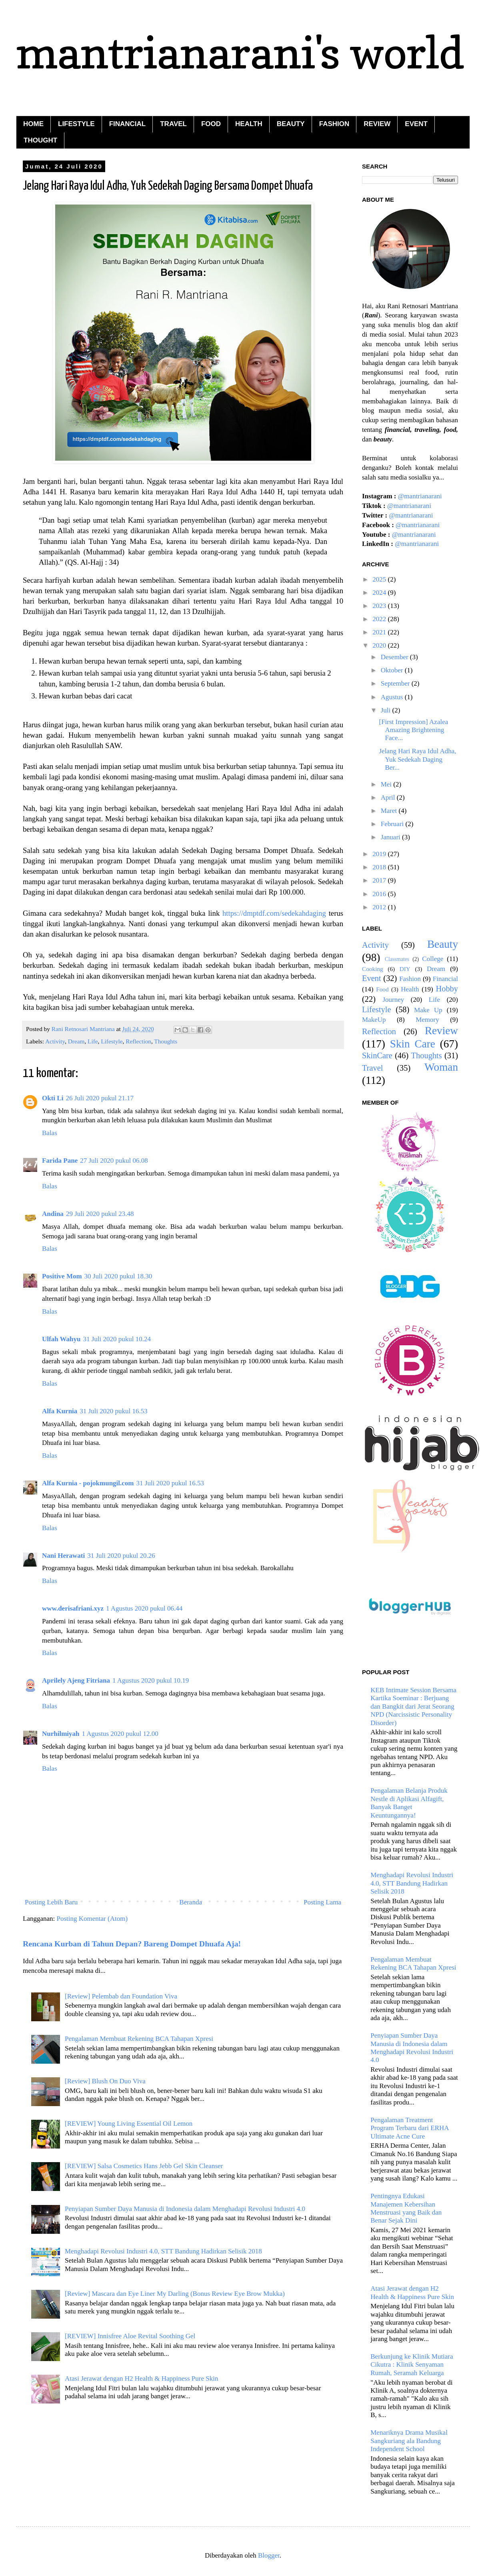  Describe the element at coordinates (132, 1943) in the screenshot. I see `Rencana Kurban di Tahun Depan? Bareng Dompet Dhuafa Aja!` at that location.